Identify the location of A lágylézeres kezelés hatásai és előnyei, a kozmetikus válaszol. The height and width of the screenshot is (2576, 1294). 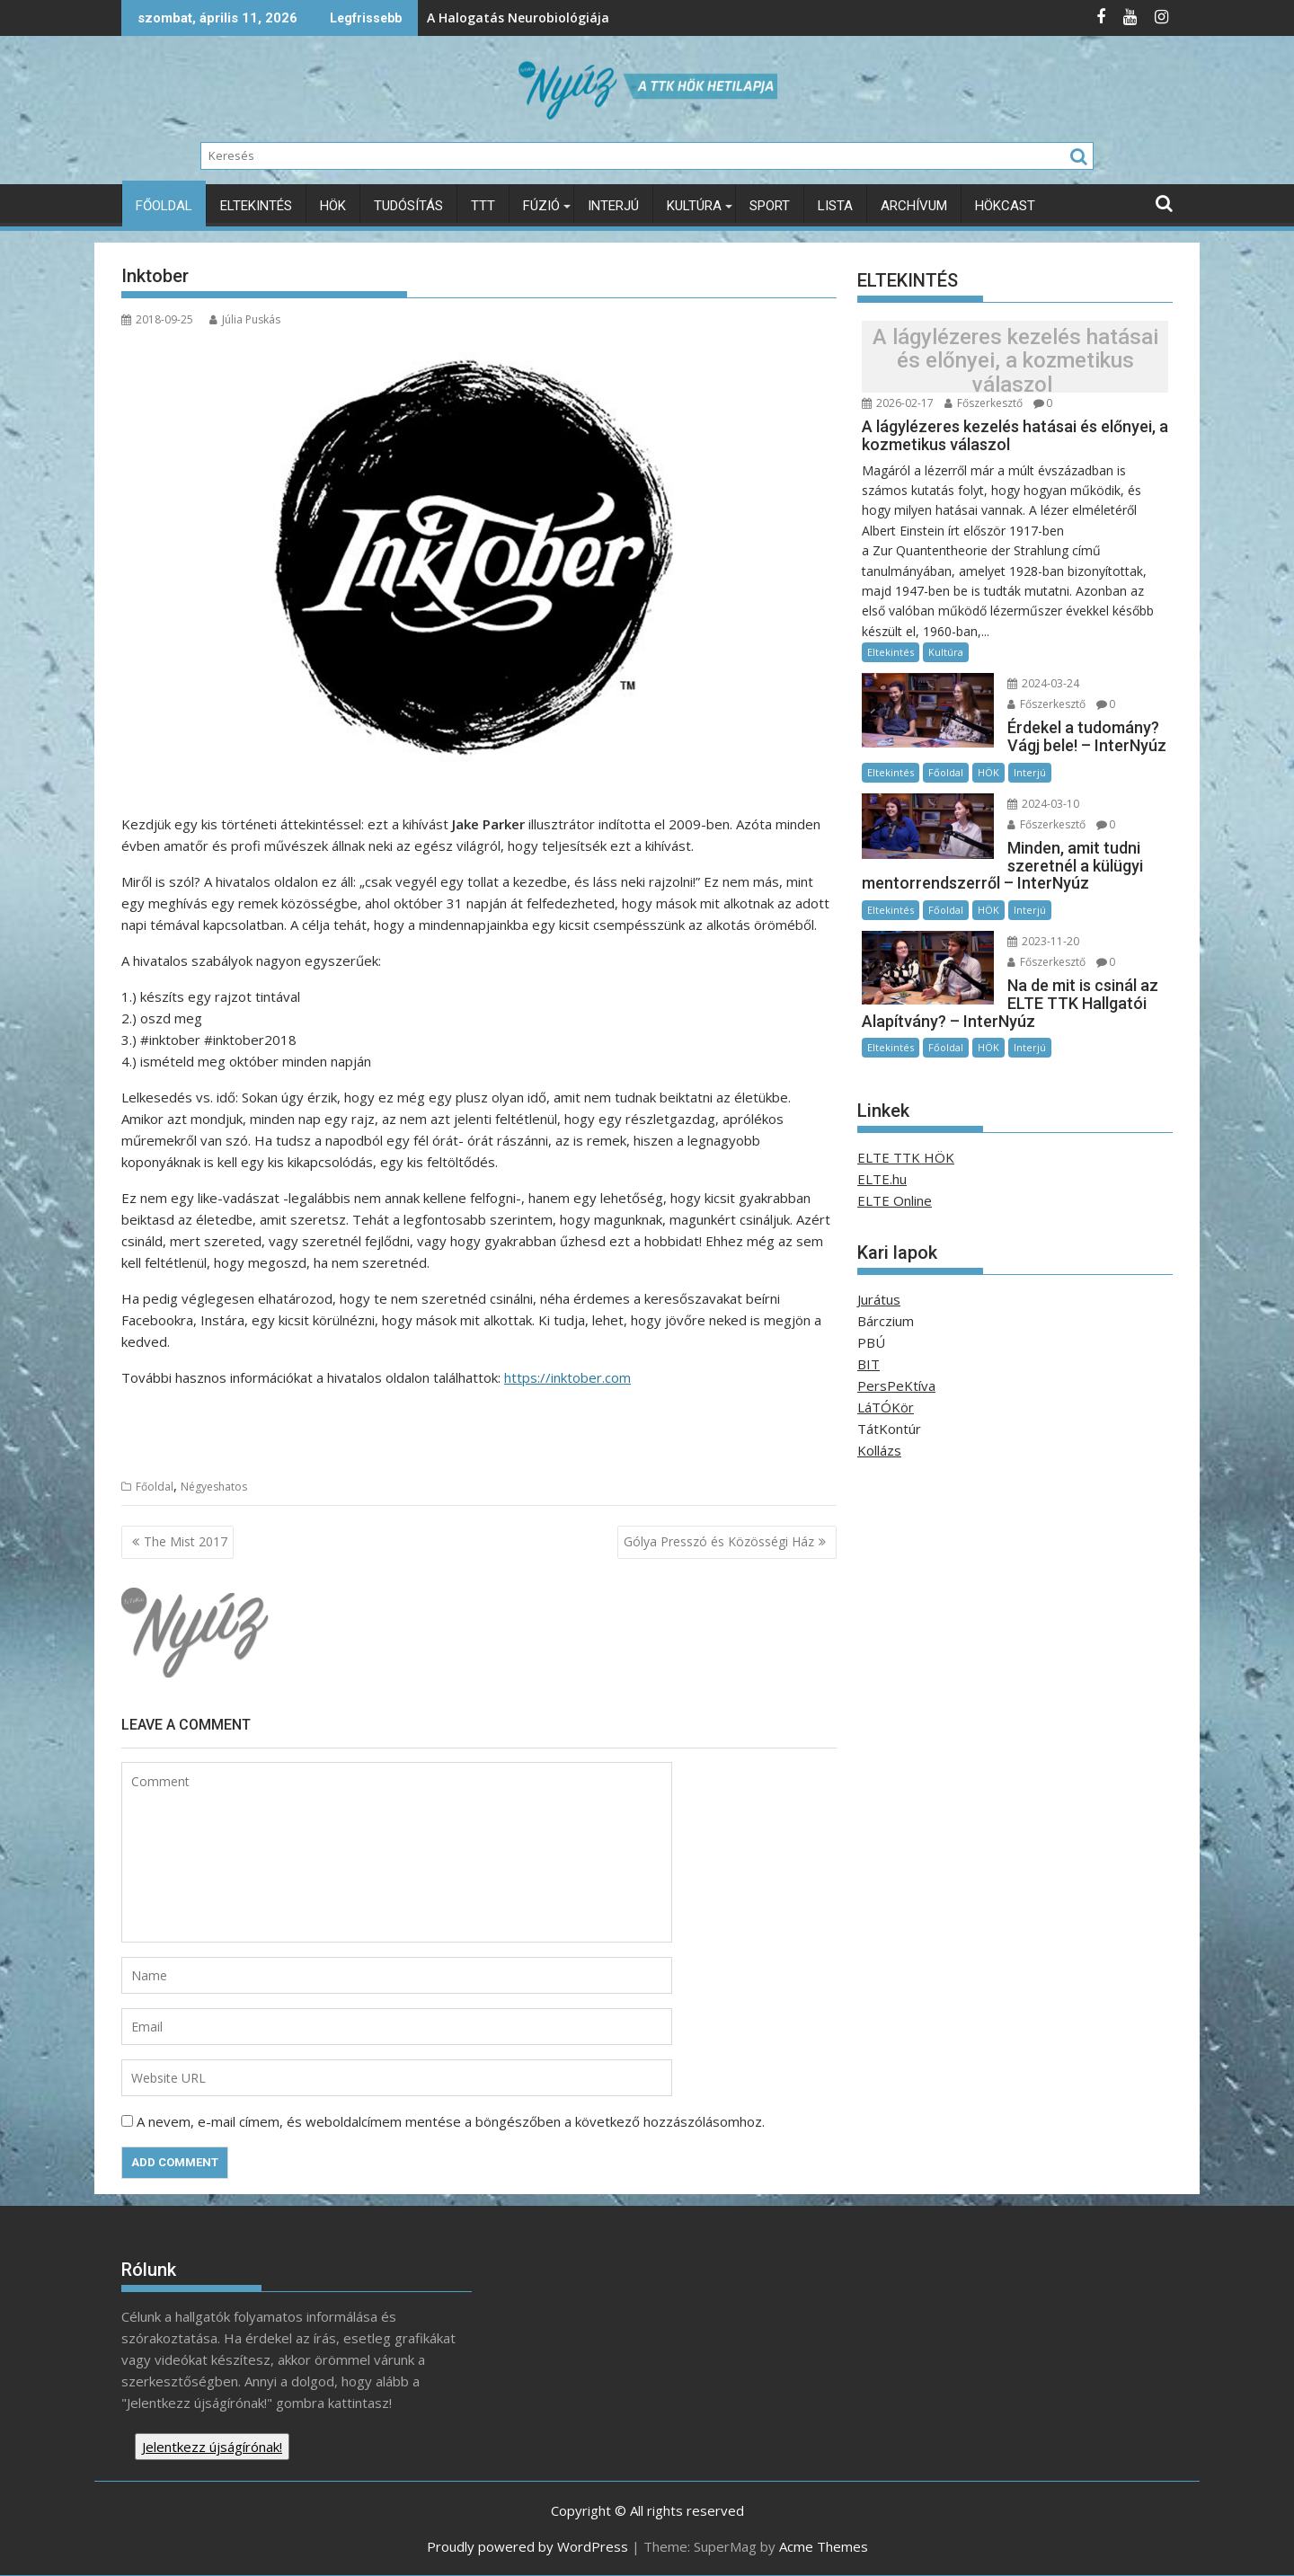
(1015, 360).